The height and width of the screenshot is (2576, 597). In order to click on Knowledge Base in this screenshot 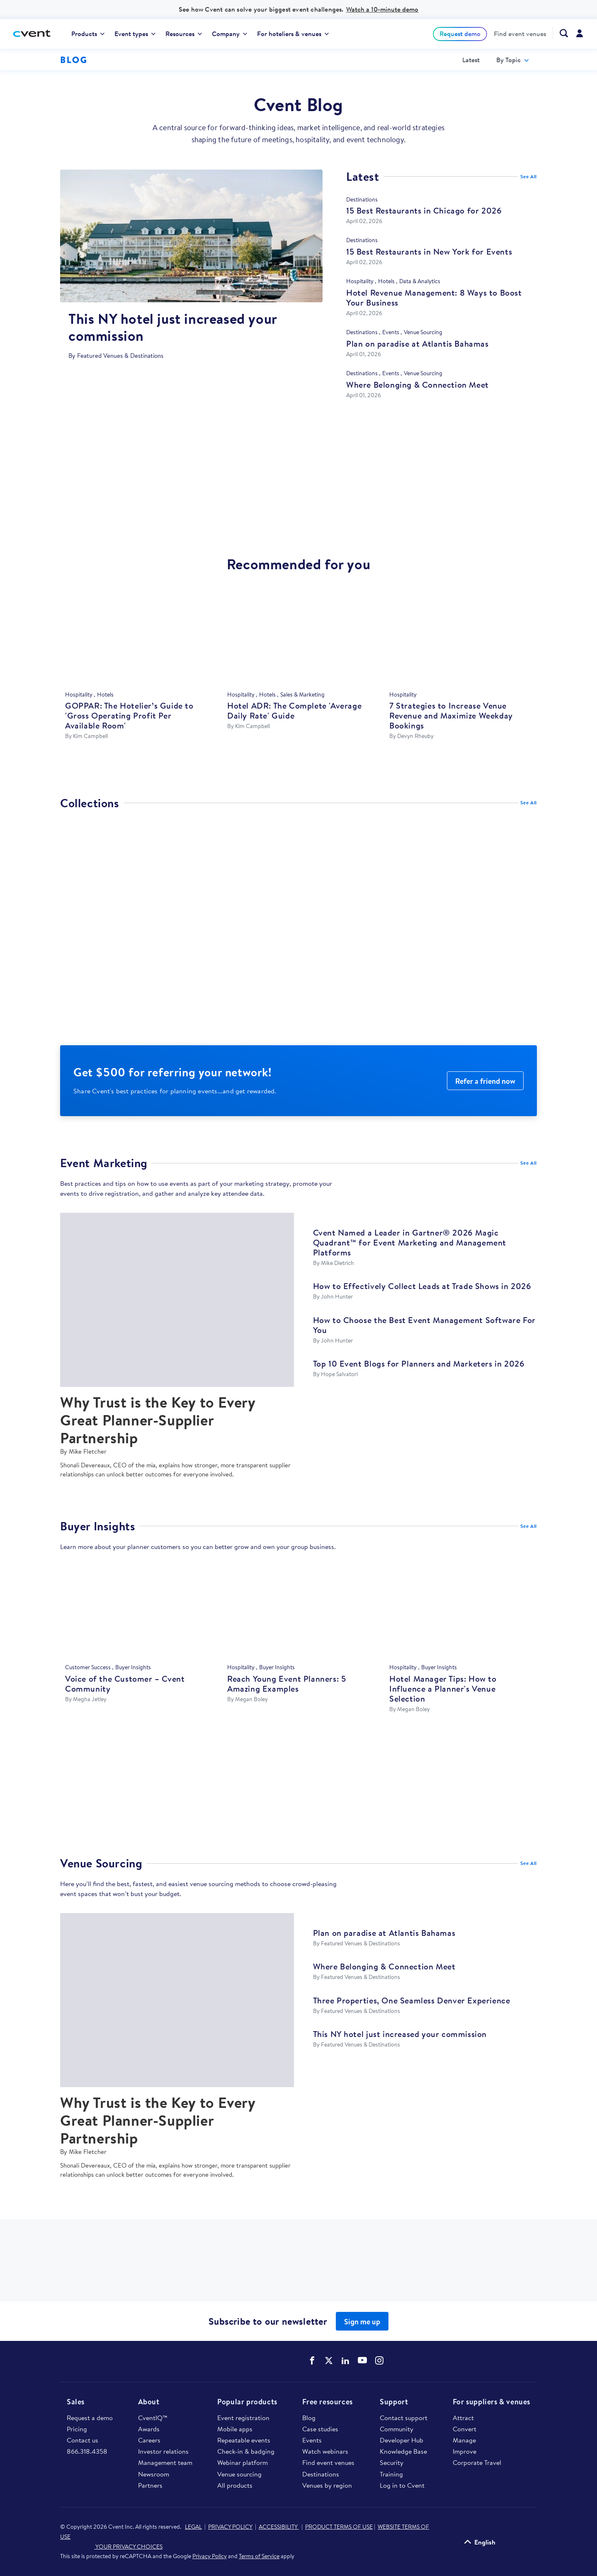, I will do `click(403, 2451)`.